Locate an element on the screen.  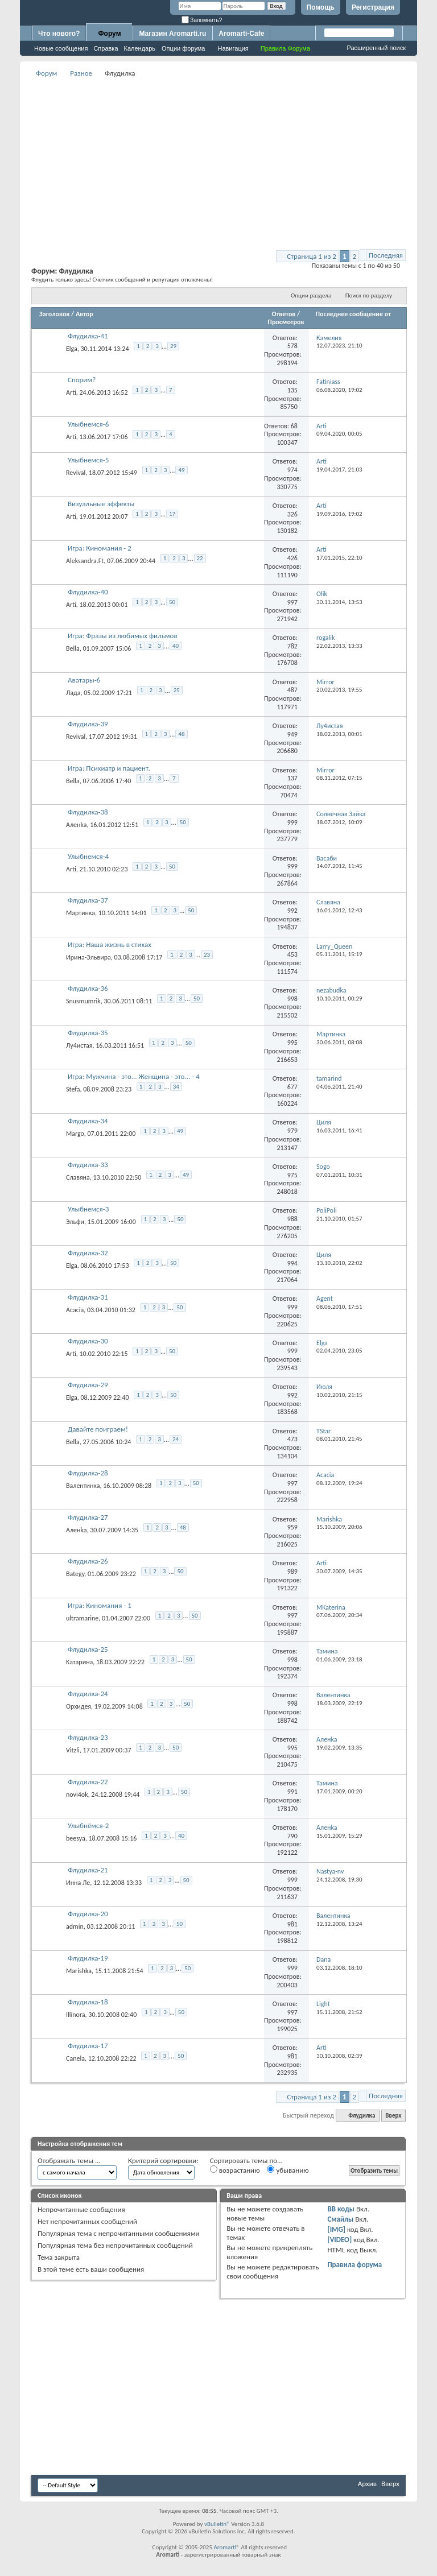
Флудилка-20 is located at coordinates (88, 1913).